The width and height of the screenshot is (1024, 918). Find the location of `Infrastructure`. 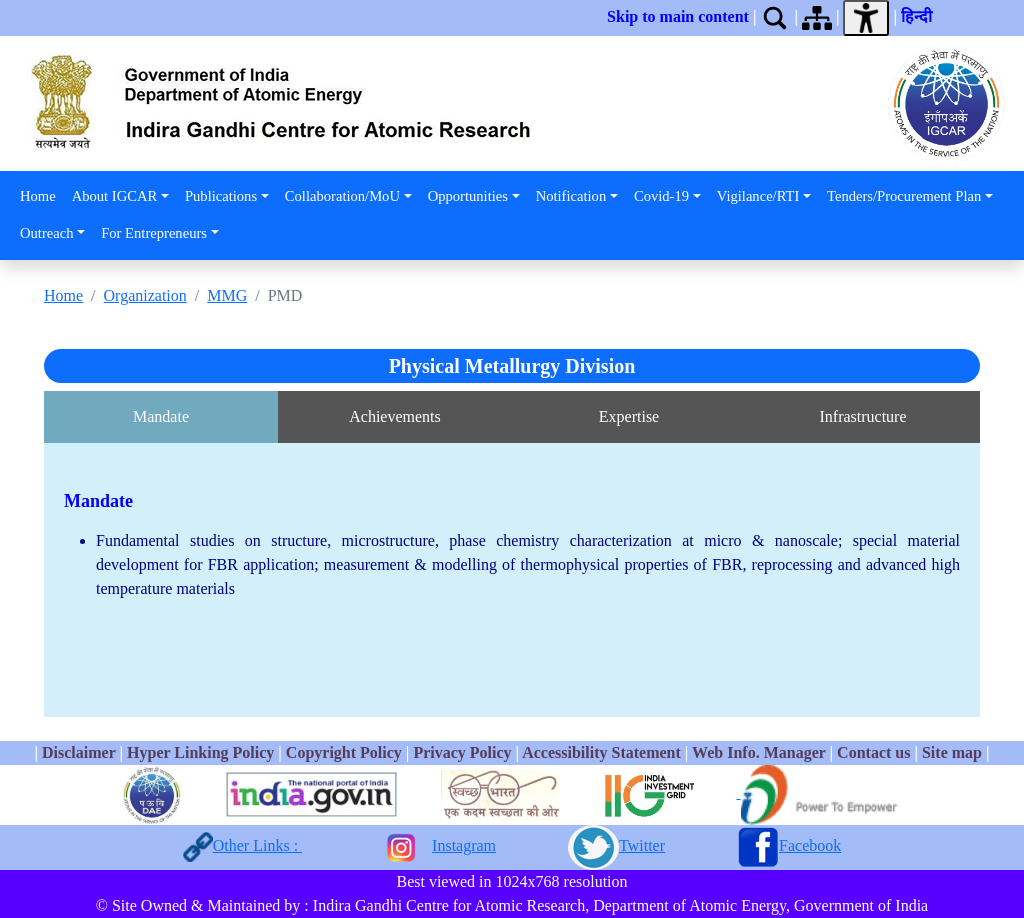

Infrastructure is located at coordinates (862, 416).